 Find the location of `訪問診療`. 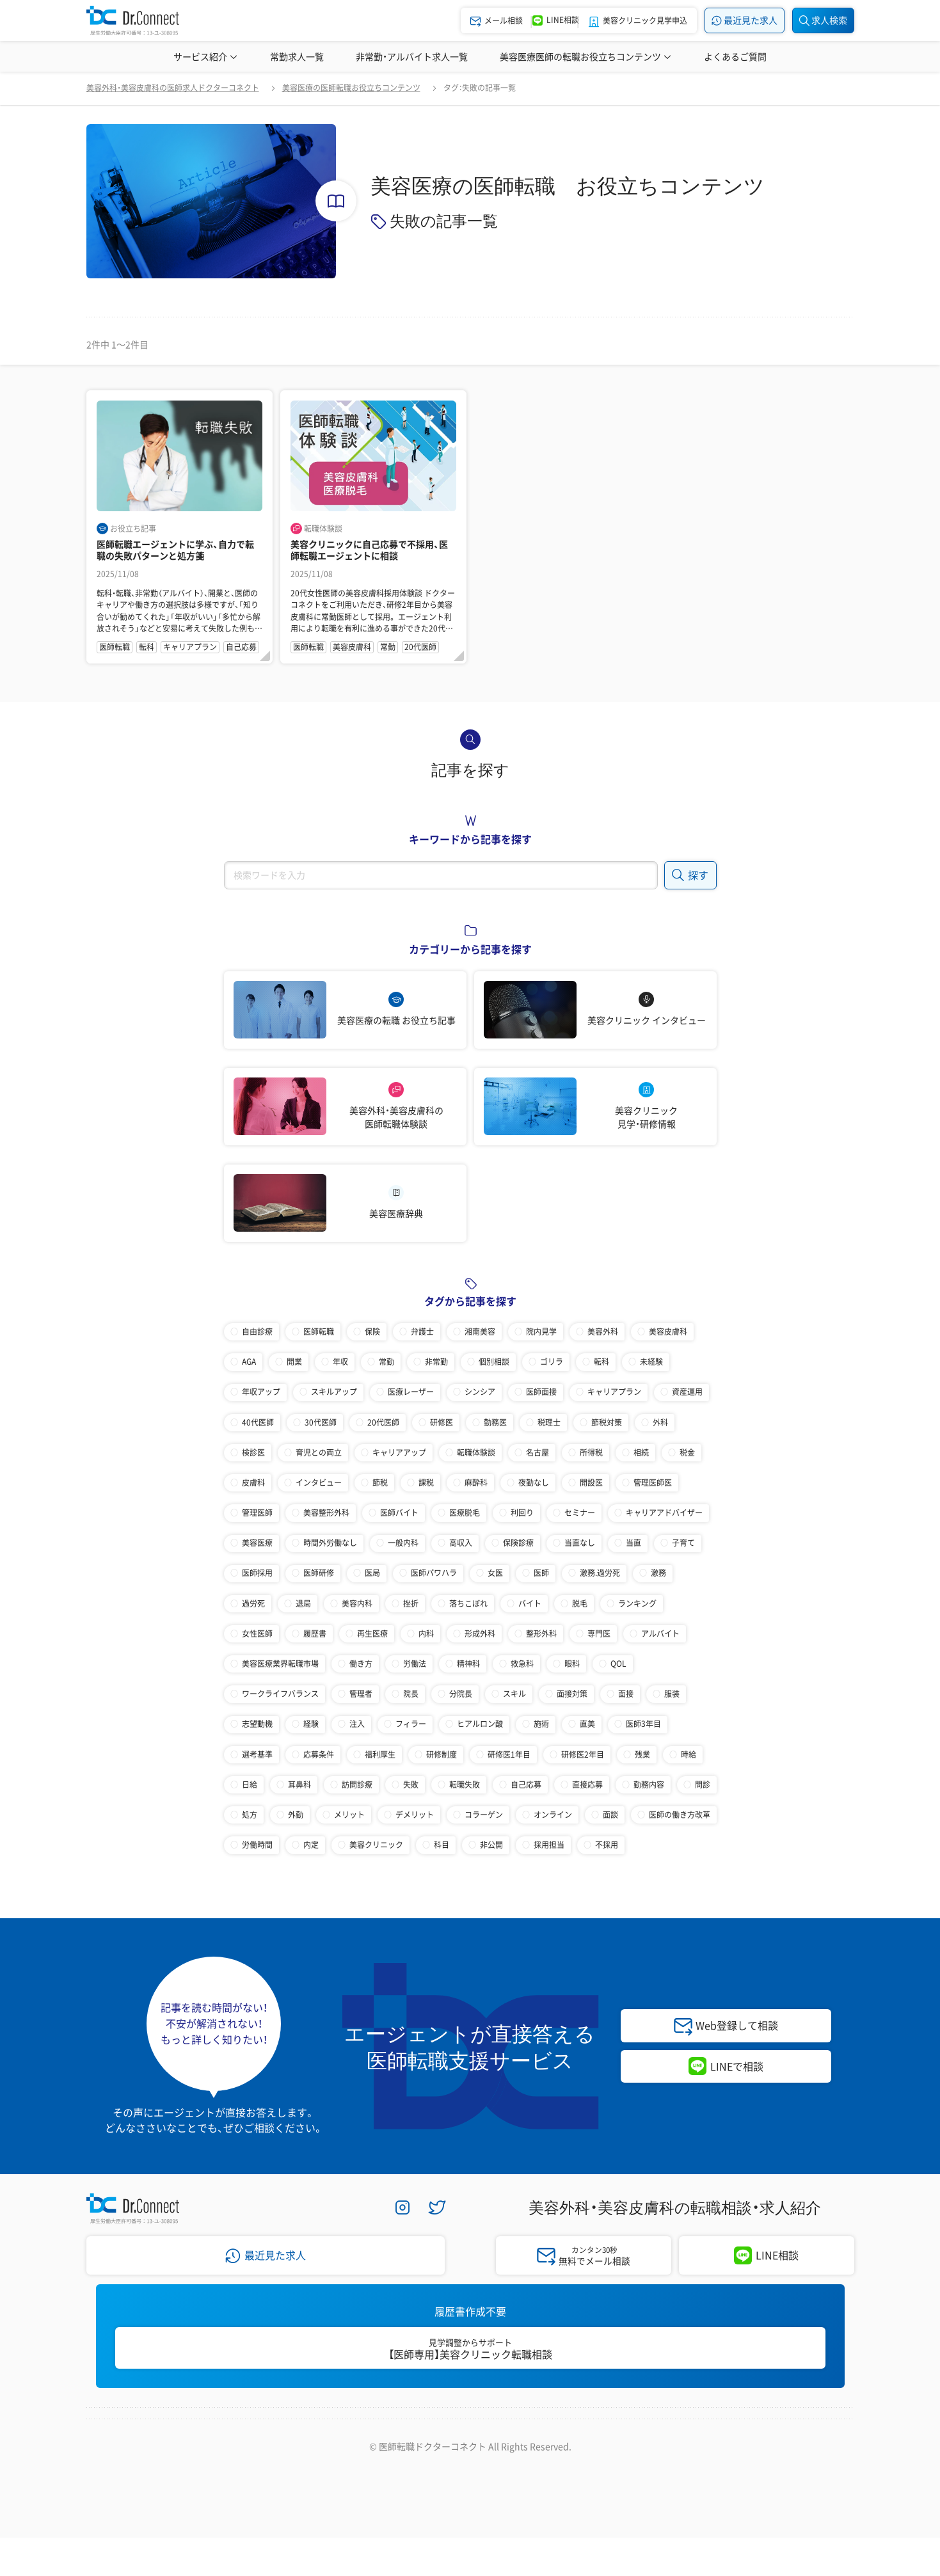

訪問診療 is located at coordinates (357, 1784).